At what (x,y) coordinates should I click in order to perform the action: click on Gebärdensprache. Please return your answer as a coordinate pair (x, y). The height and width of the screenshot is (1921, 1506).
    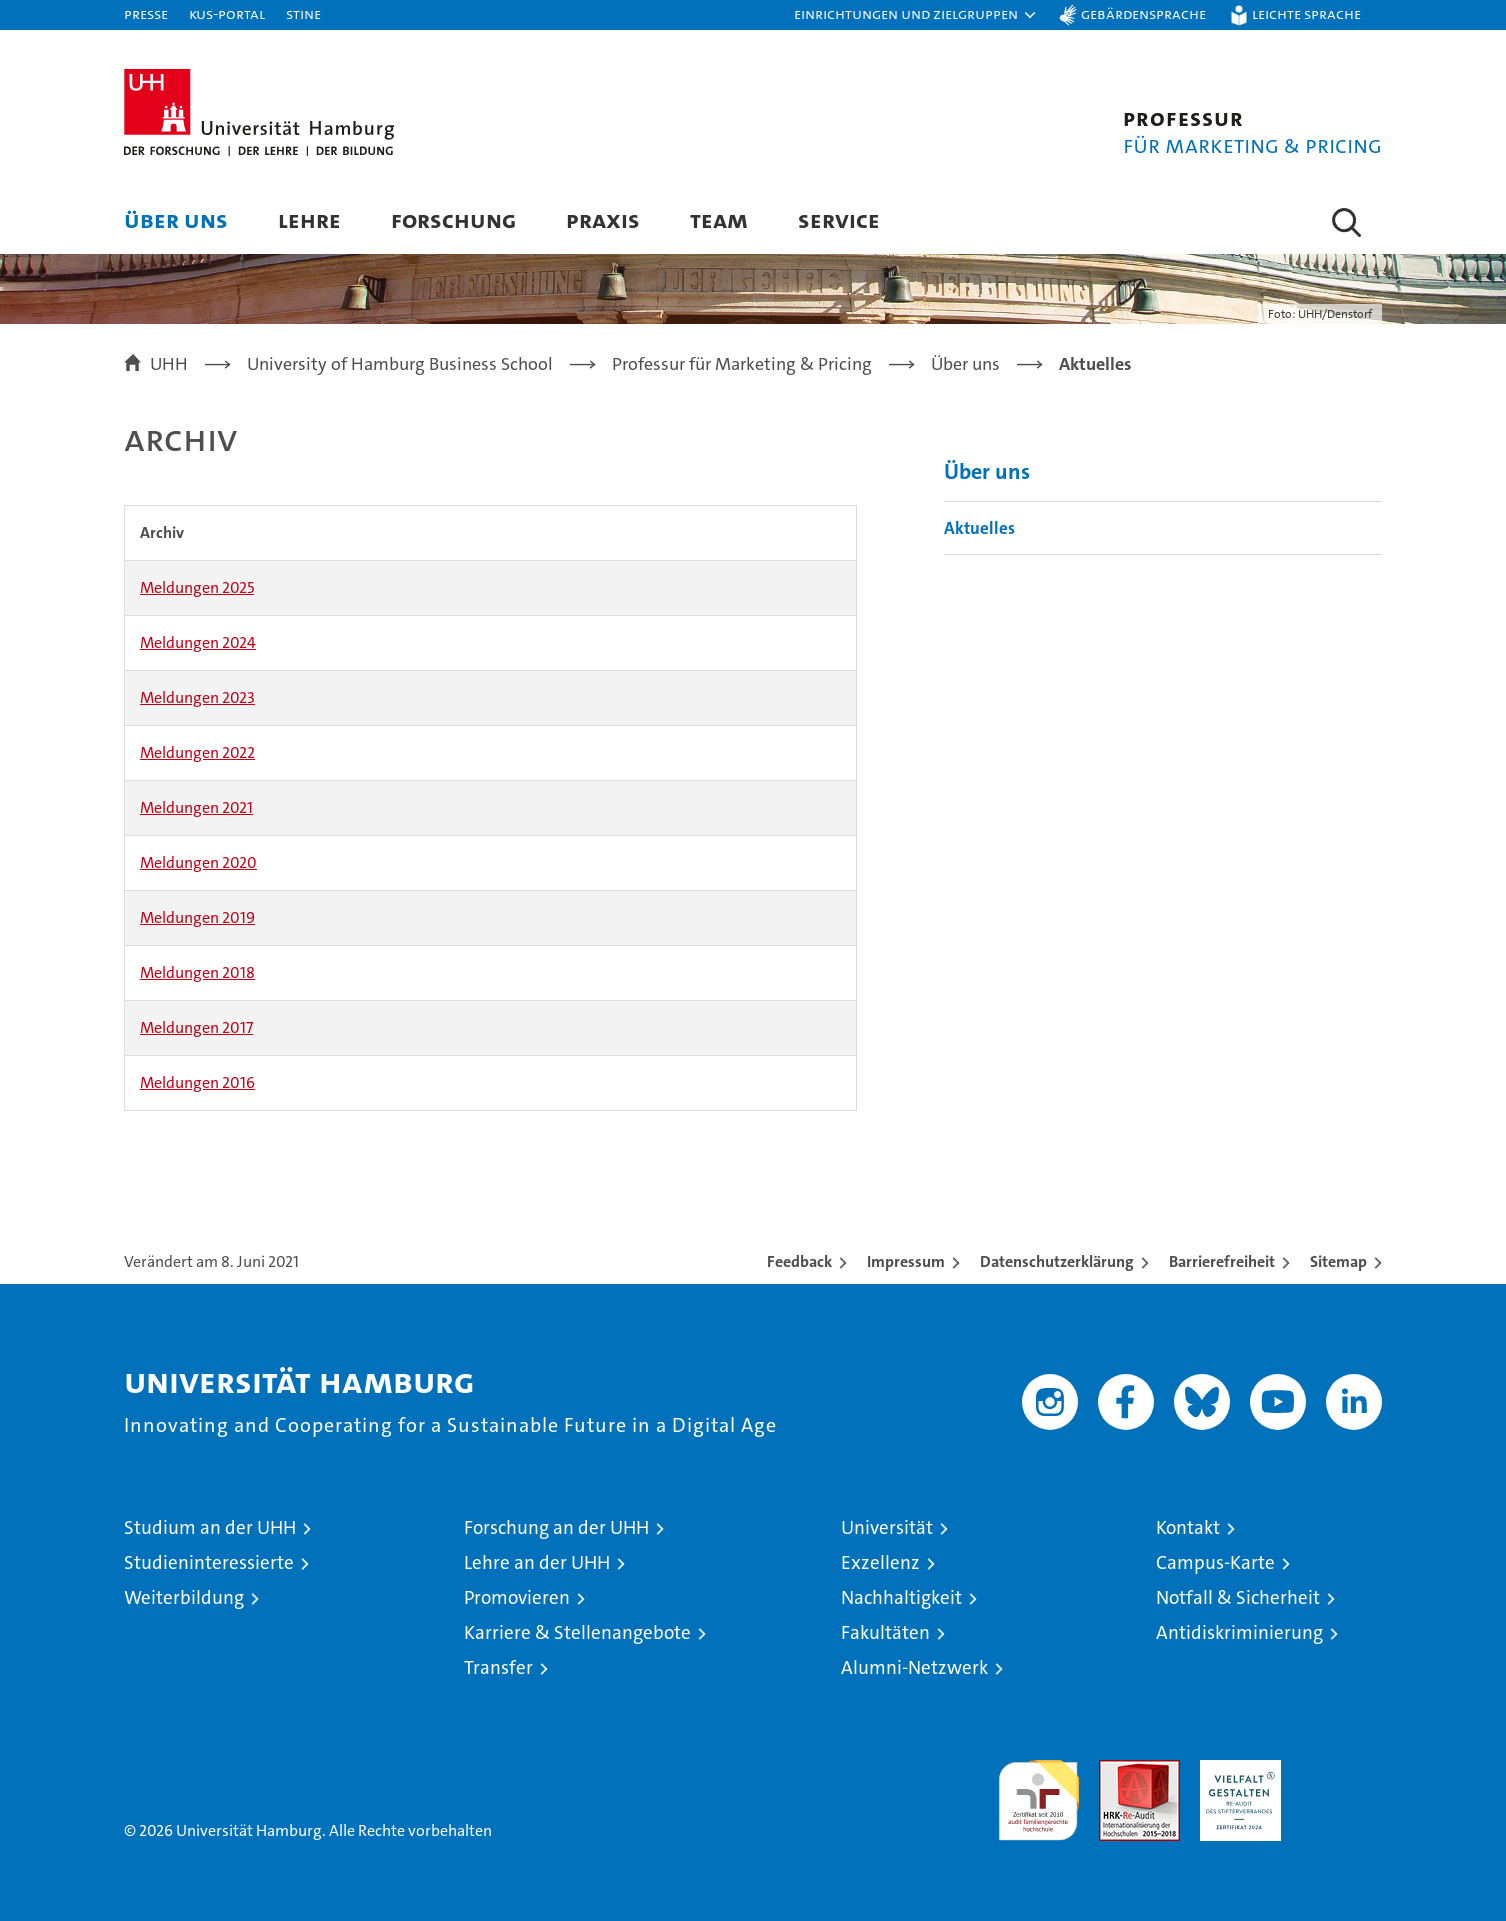
    Looking at the image, I should click on (1143, 13).